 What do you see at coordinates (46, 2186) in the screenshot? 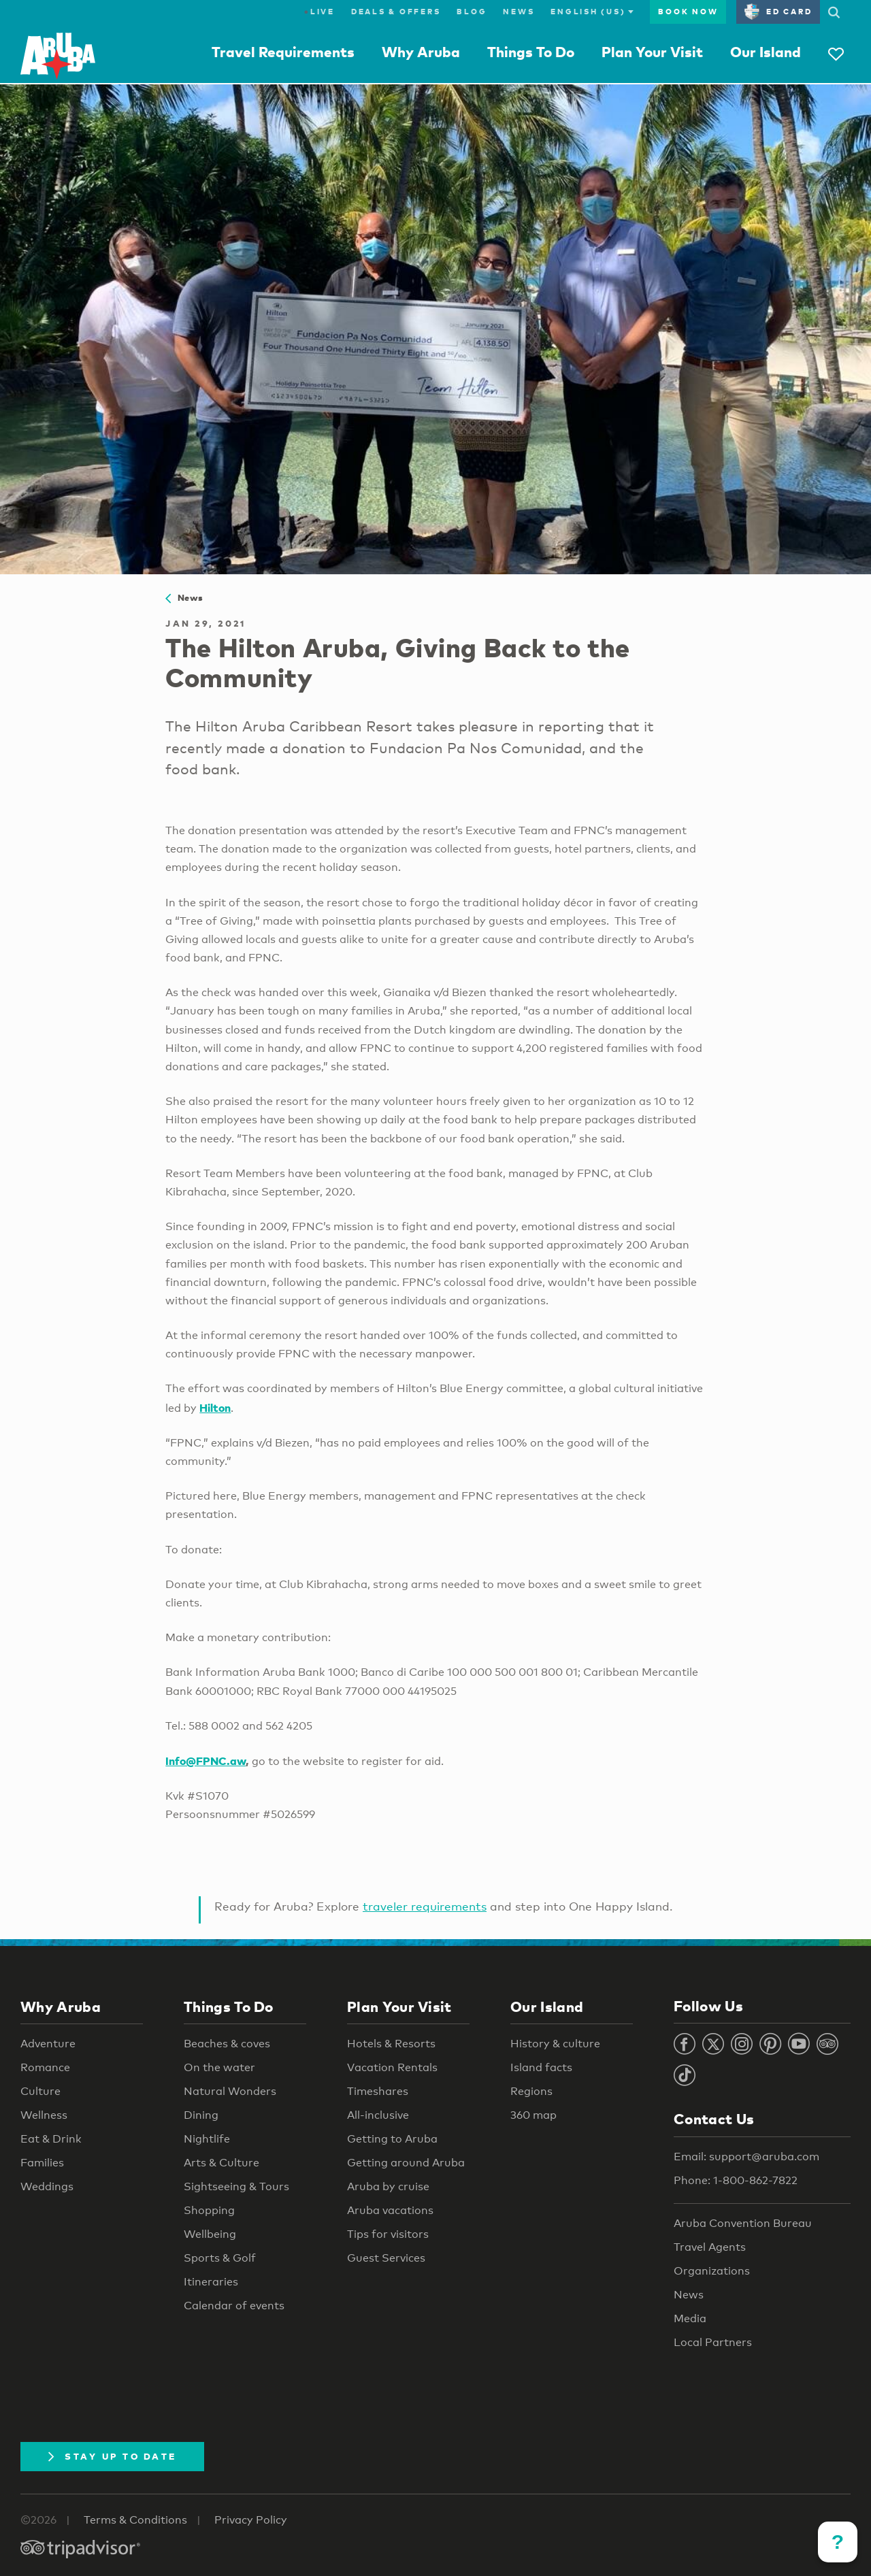
I see `Weddings` at bounding box center [46, 2186].